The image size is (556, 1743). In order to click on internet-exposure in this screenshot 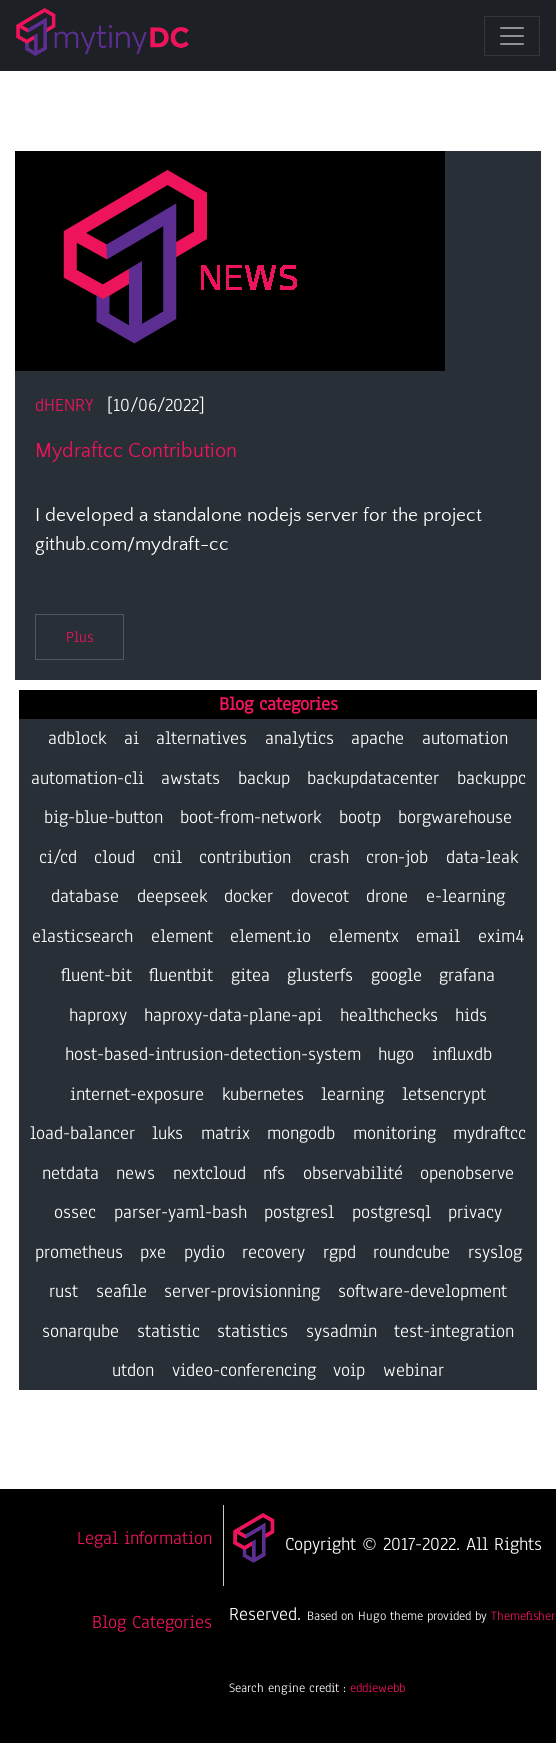, I will do `click(137, 1094)`.